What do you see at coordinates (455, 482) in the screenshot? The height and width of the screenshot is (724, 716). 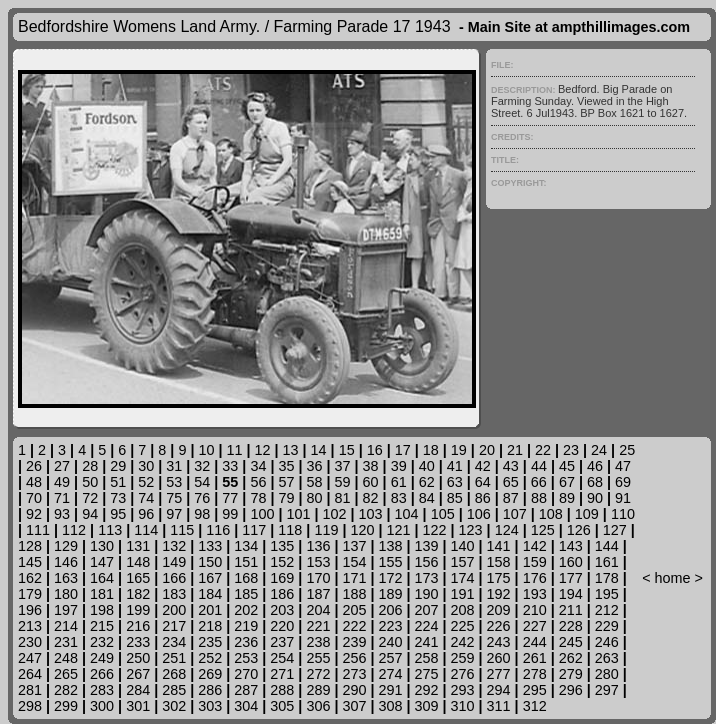 I see `63` at bounding box center [455, 482].